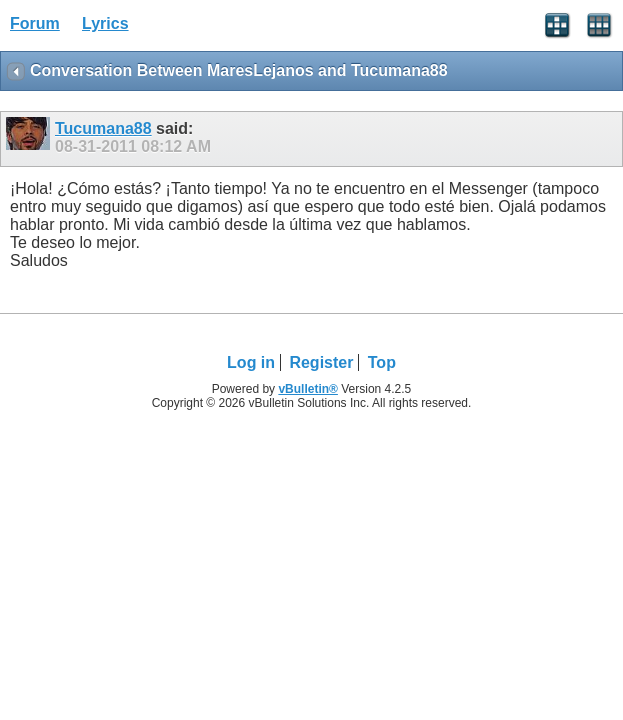  I want to click on Top, so click(382, 362).